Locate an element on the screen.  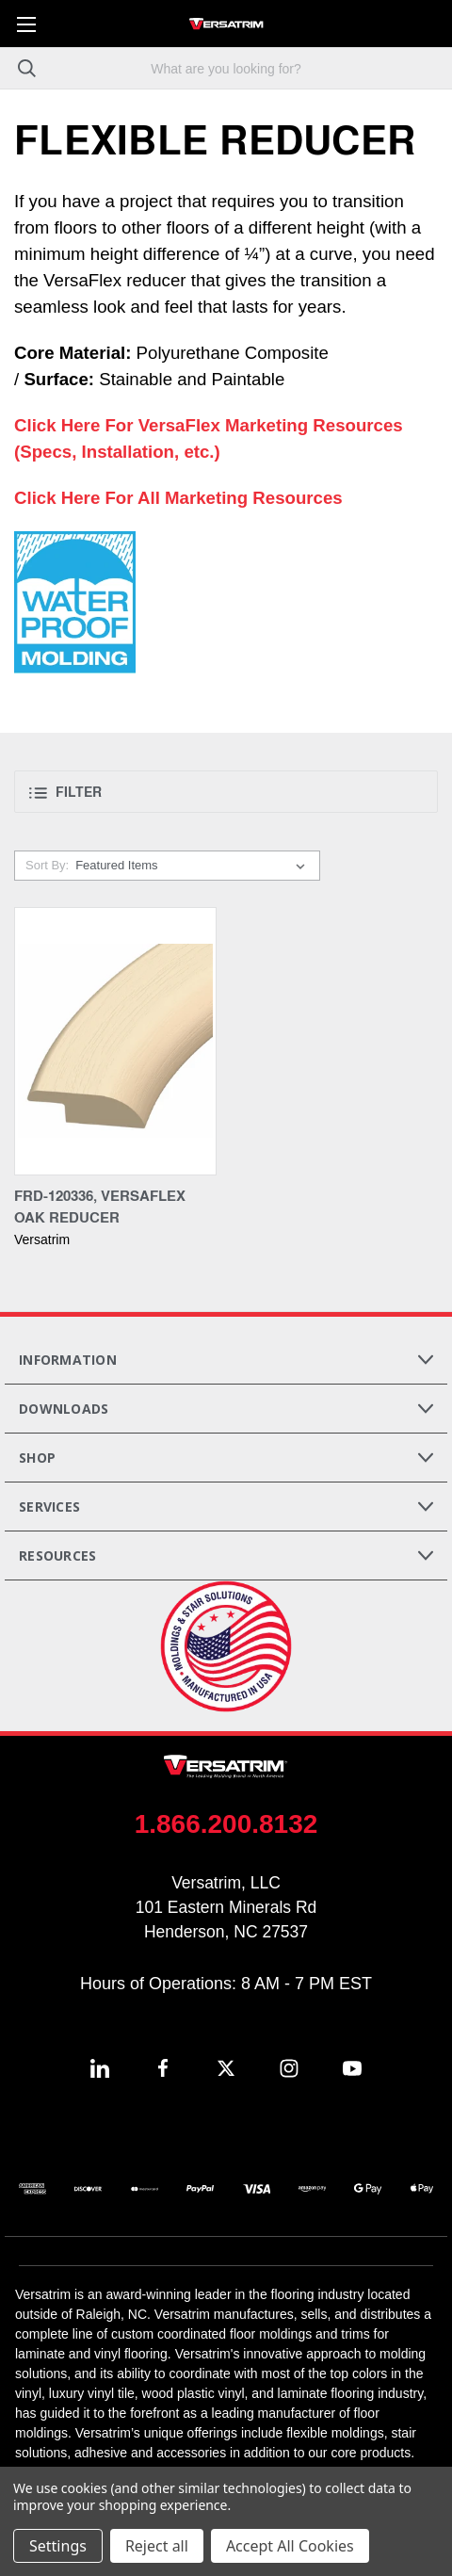
Accept All Cookies is located at coordinates (290, 2545).